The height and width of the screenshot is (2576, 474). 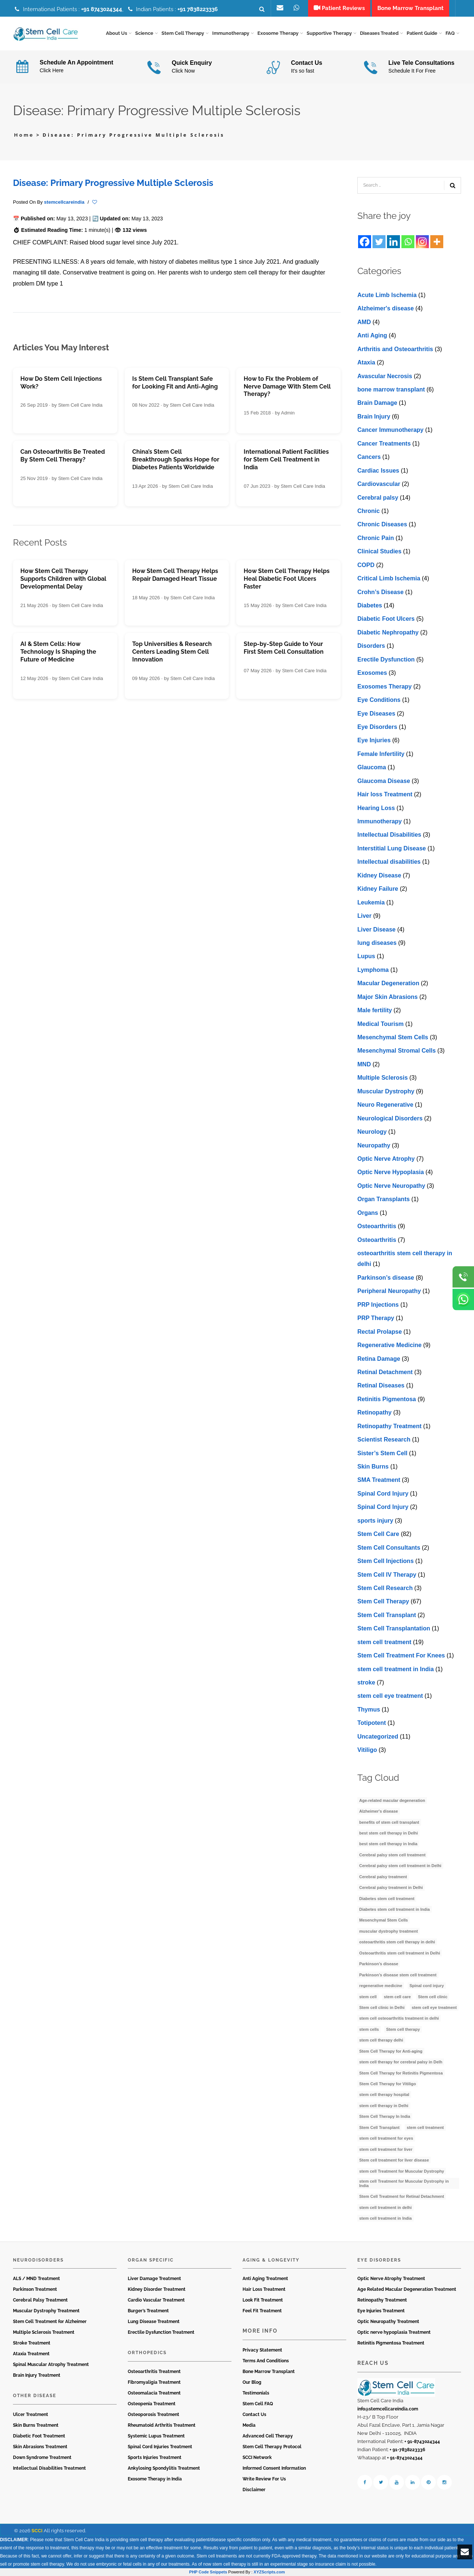 I want to click on Osteoarthritis, so click(x=376, y=1226).